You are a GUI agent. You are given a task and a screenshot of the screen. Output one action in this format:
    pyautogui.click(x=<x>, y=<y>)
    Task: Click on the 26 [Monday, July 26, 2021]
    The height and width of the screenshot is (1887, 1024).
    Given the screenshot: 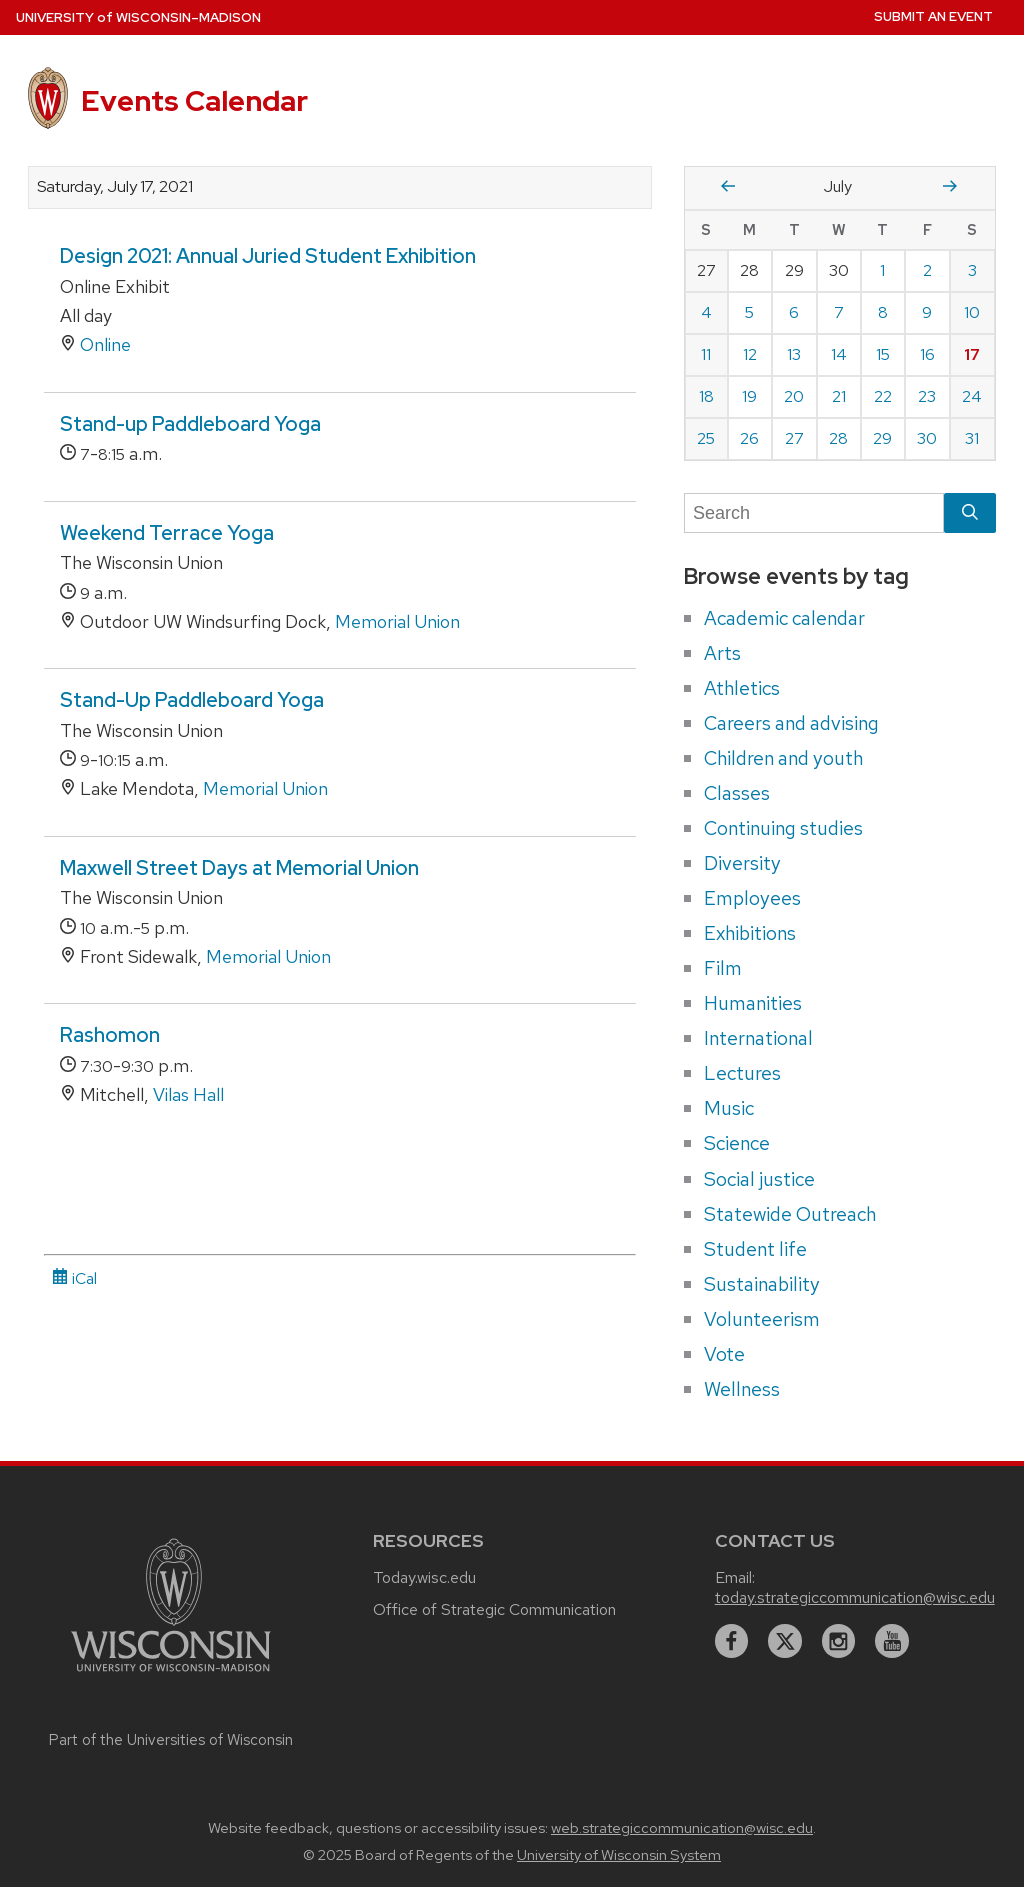 What is the action you would take?
    pyautogui.click(x=749, y=438)
    